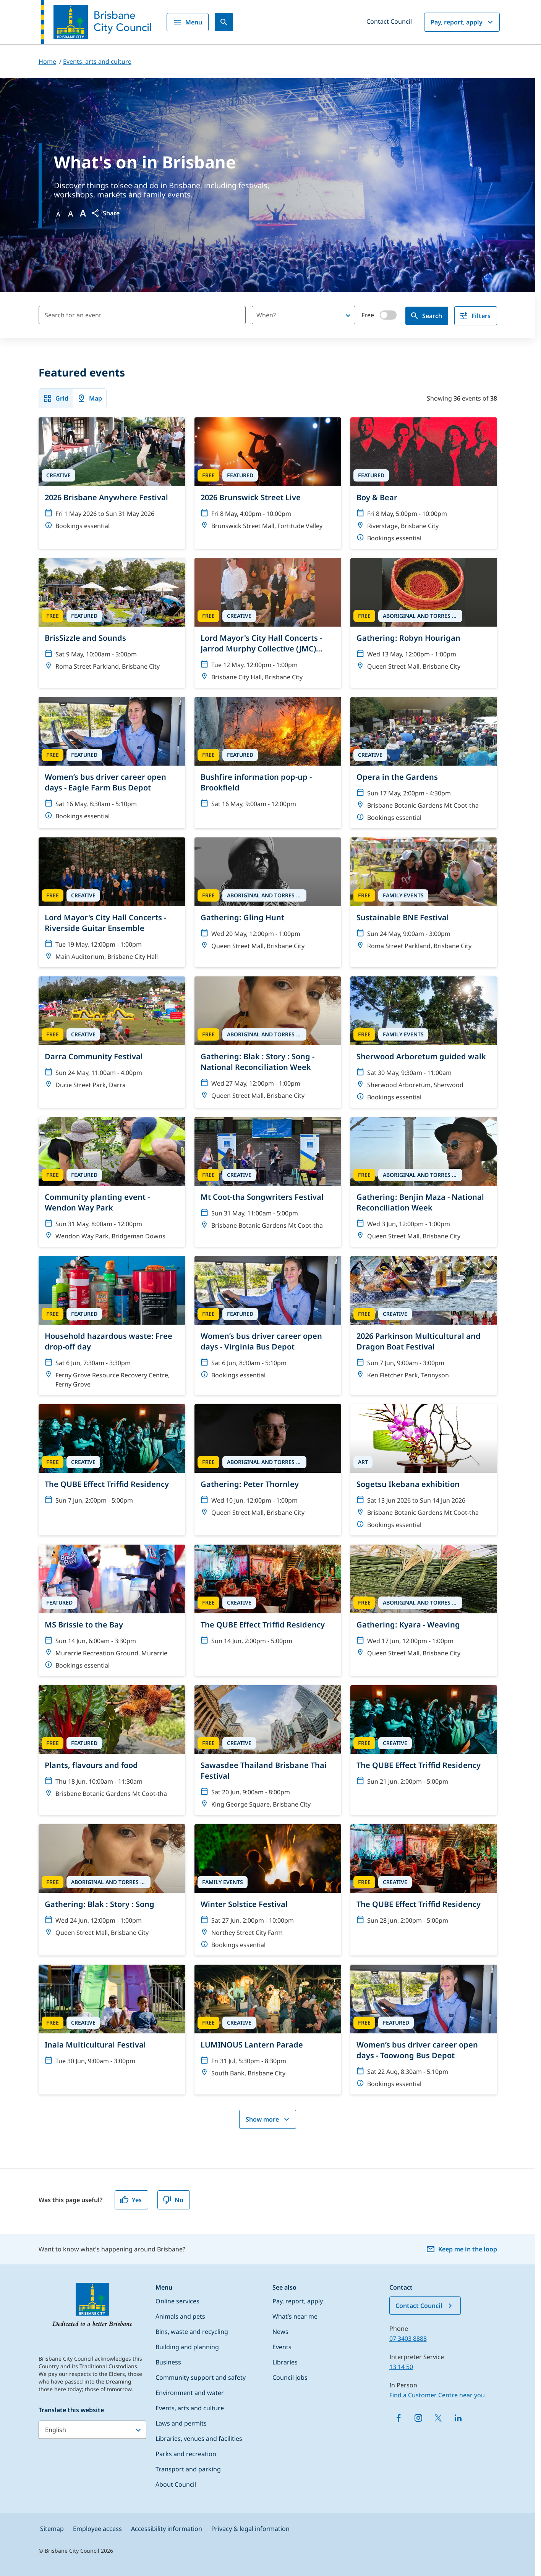 The height and width of the screenshot is (2576, 541). Describe the element at coordinates (423, 1325) in the screenshot. I see `[2026 Parkinson Multicultural and Dragon Boat Festival]` at that location.